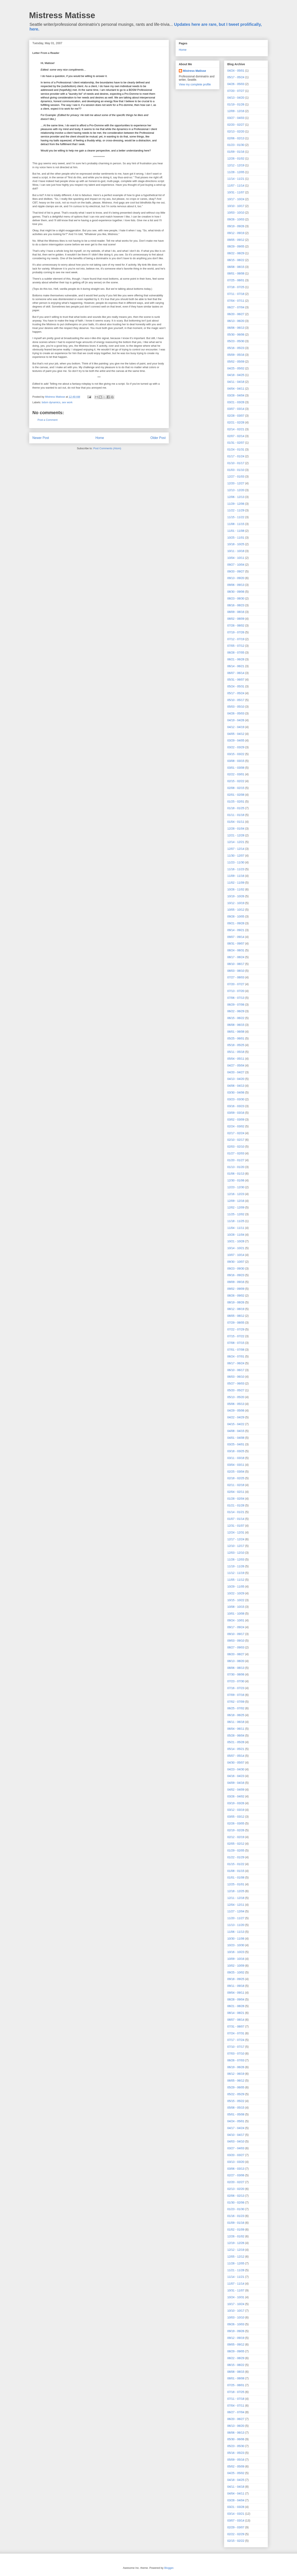  What do you see at coordinates (235, 869) in the screenshot?
I see `11/16 - 11/23` at bounding box center [235, 869].